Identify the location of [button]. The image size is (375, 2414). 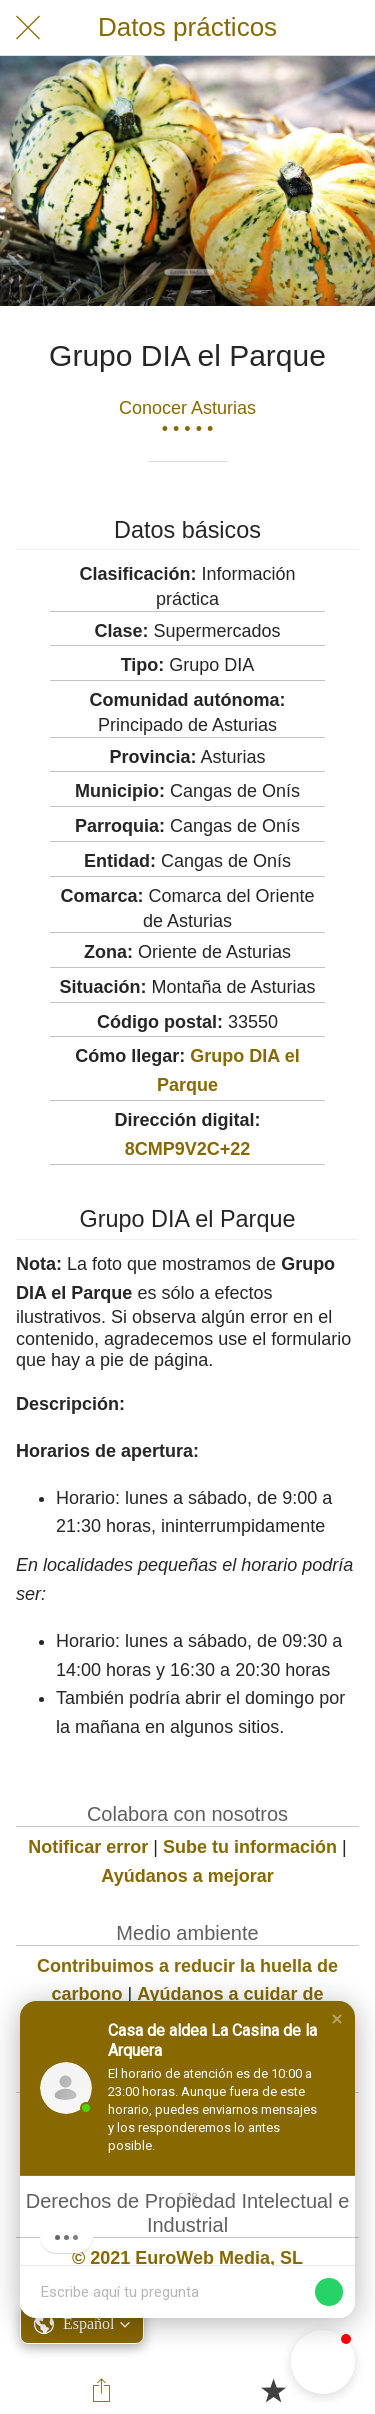
(337, 2019).